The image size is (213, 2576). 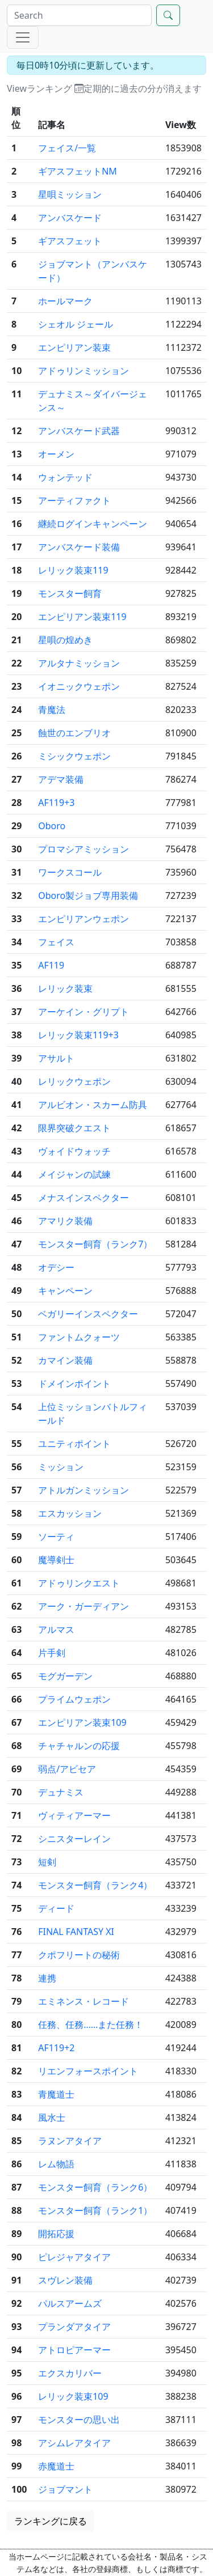 What do you see at coordinates (70, 217) in the screenshot?
I see `アンバスケード` at bounding box center [70, 217].